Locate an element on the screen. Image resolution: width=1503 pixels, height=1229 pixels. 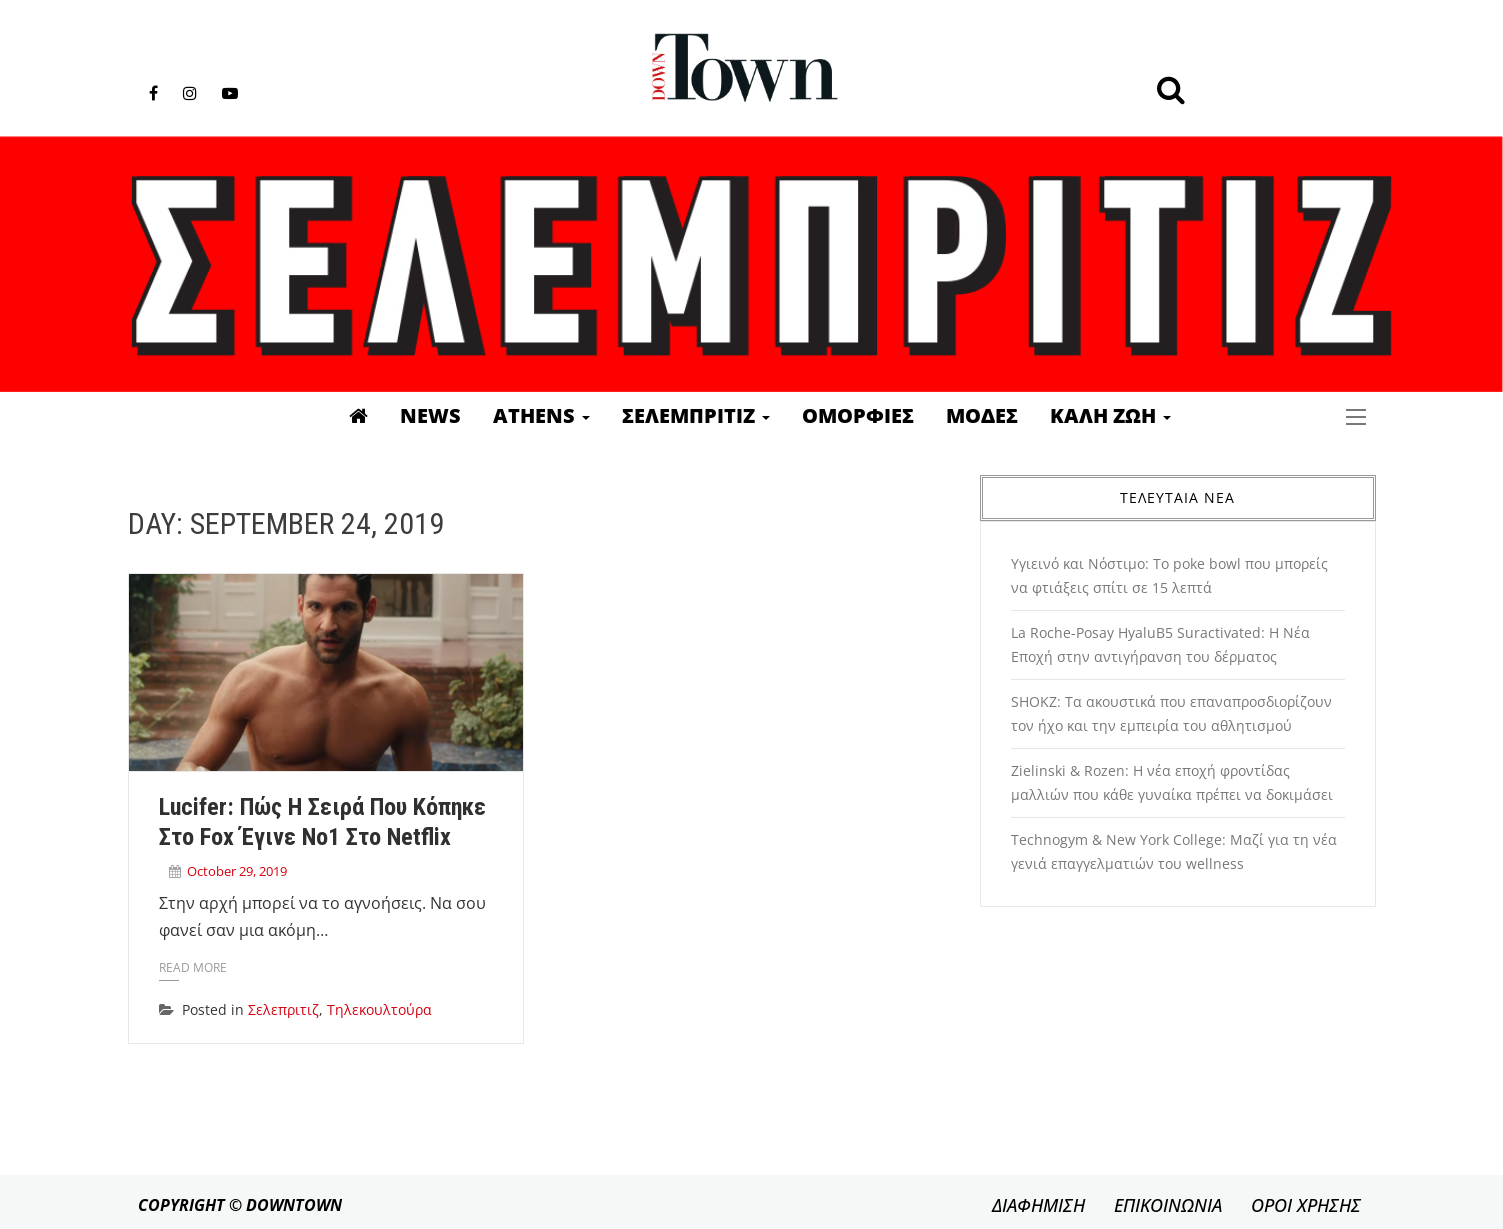
Μοδες is located at coordinates (982, 415).